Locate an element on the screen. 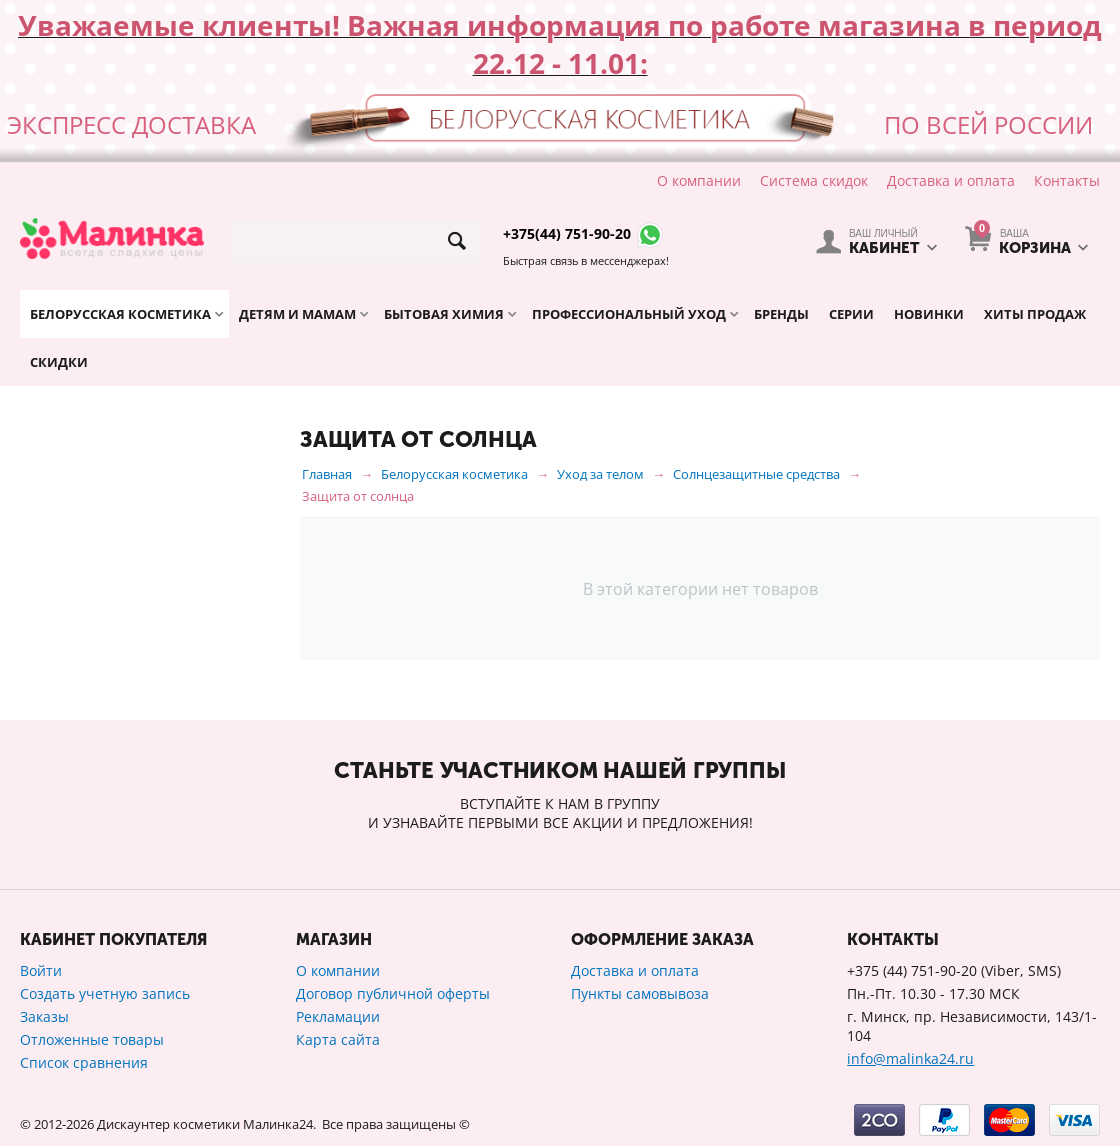 This screenshot has width=1120, height=1146. Контакты is located at coordinates (1067, 180).